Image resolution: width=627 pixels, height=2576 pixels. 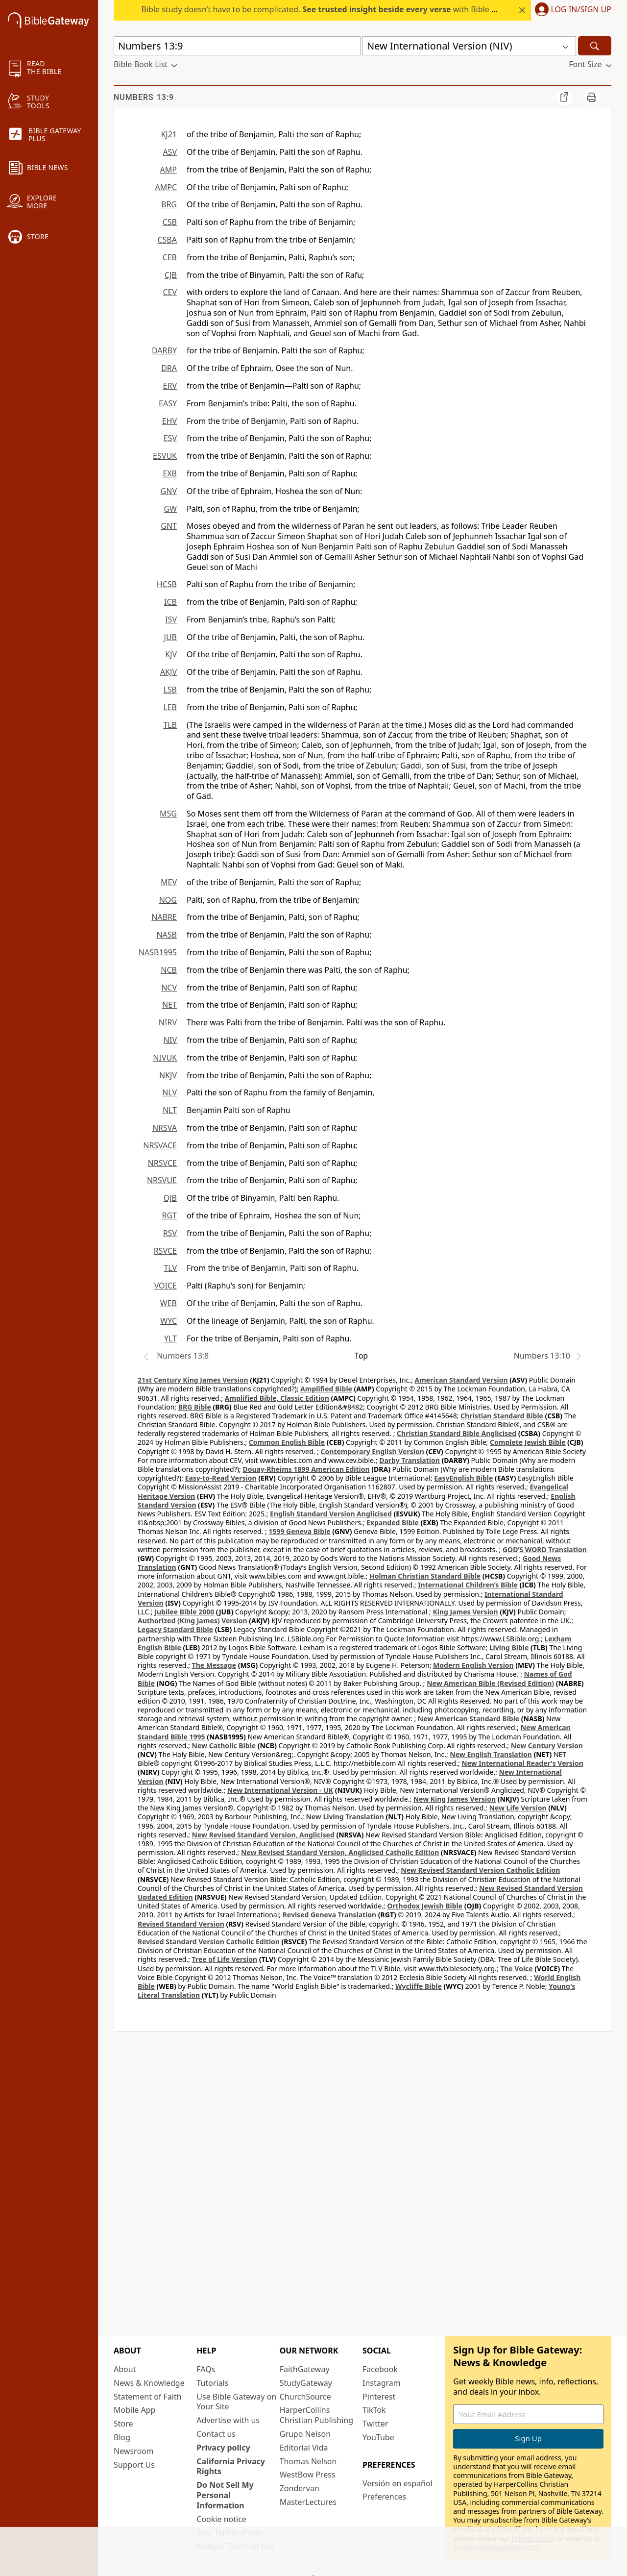 What do you see at coordinates (527, 1442) in the screenshot?
I see `Complete Jewish Bible` at bounding box center [527, 1442].